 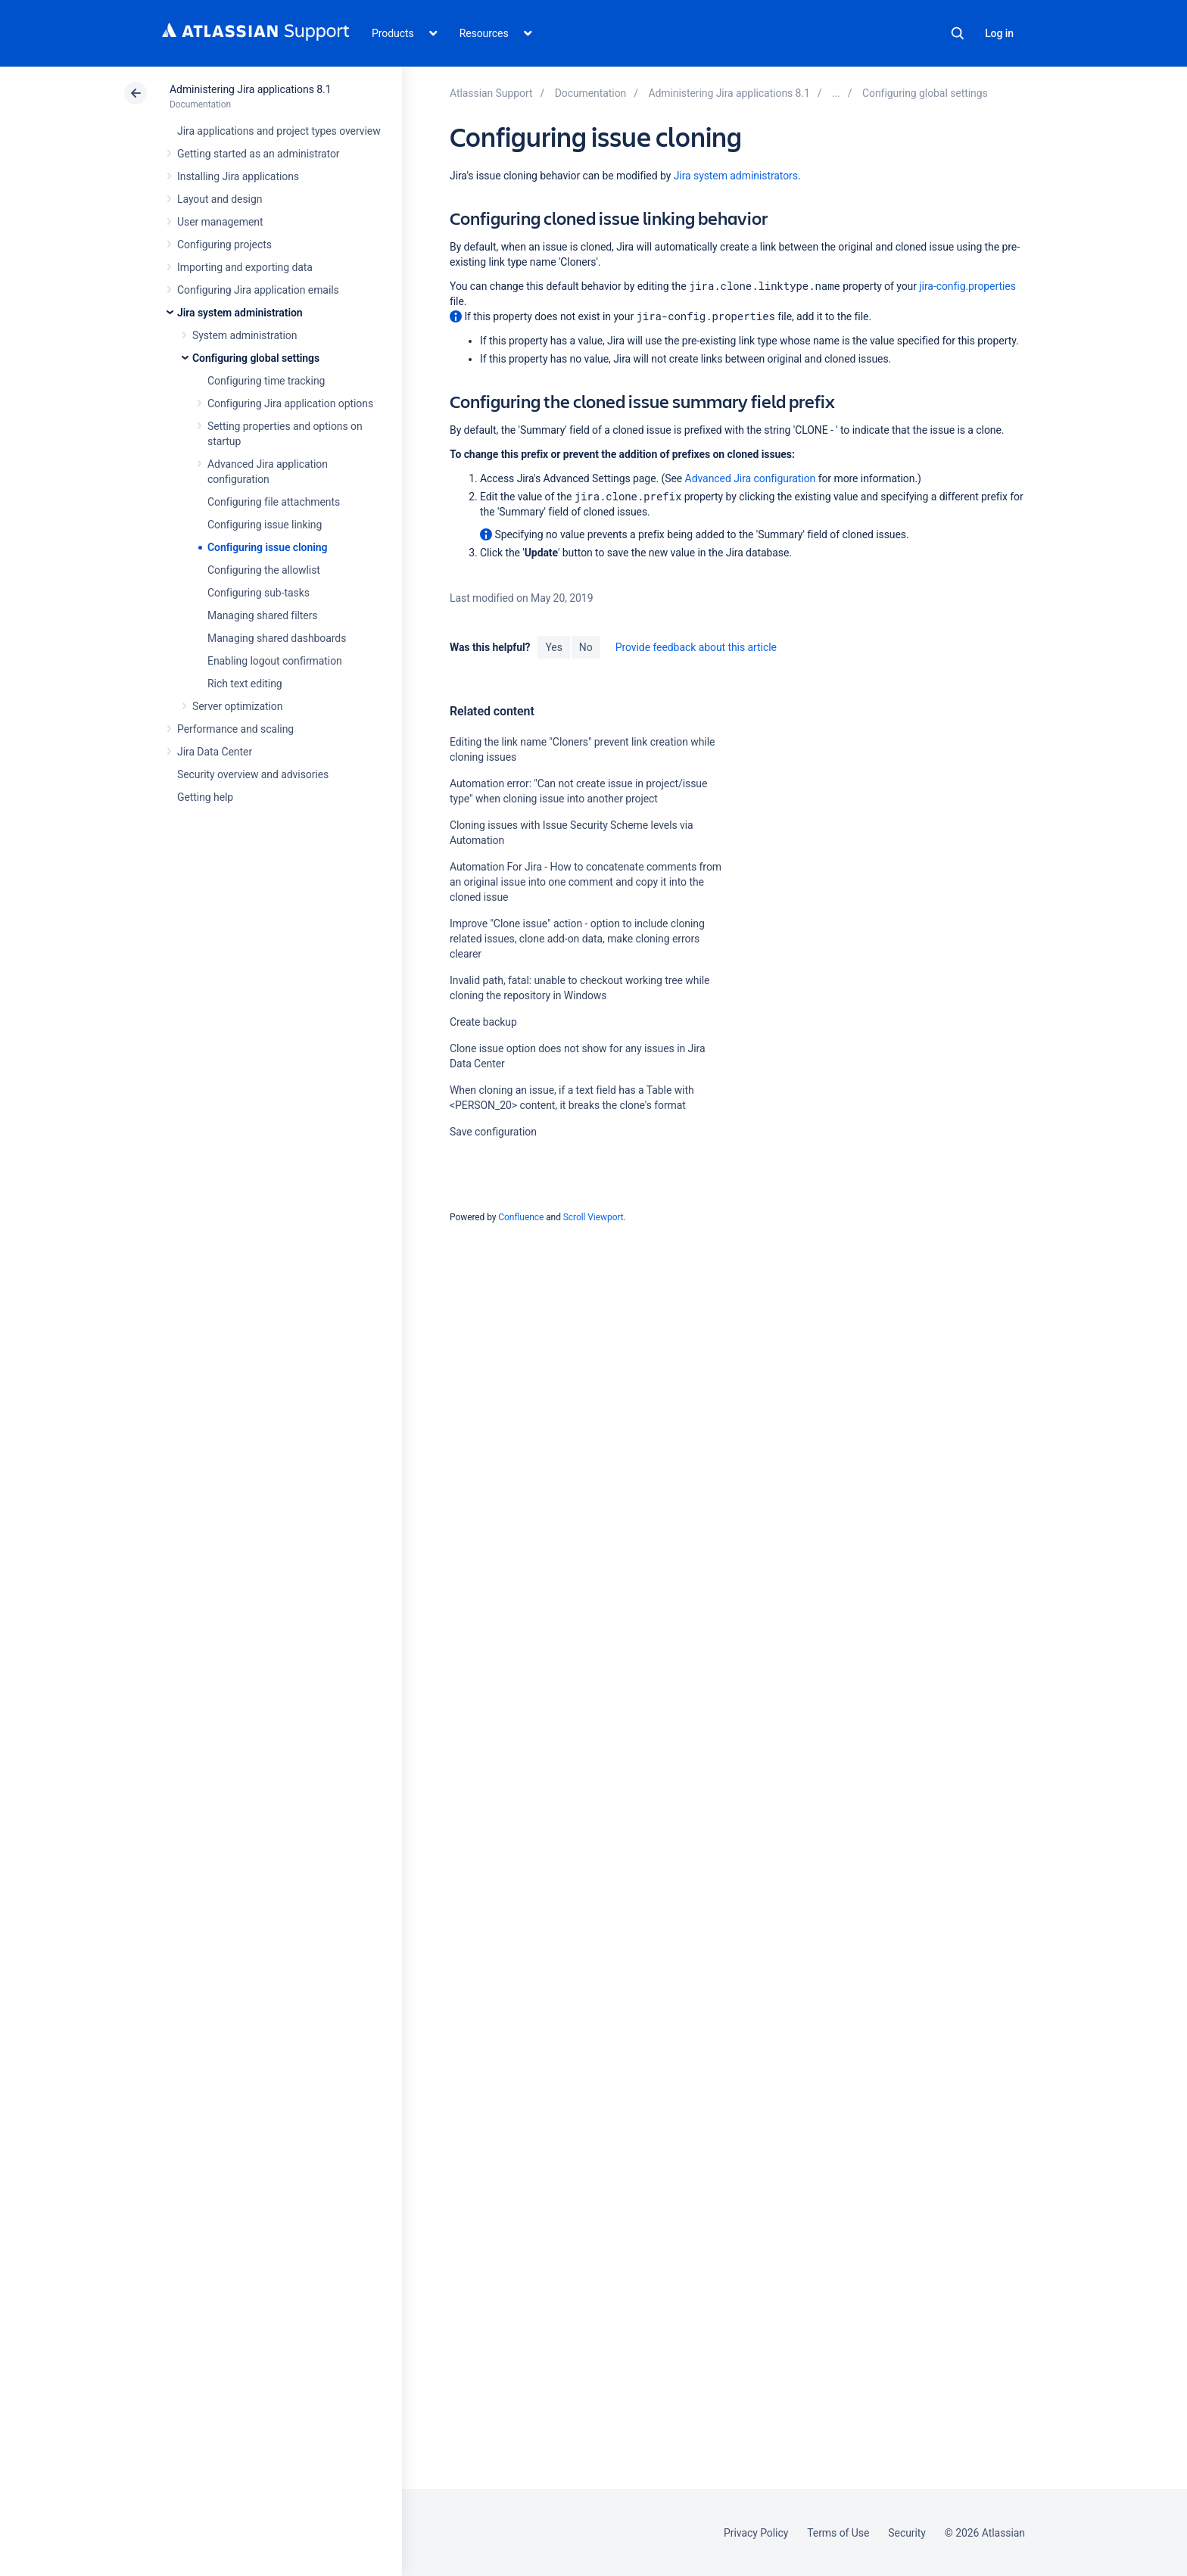 I want to click on Improve "Clone issue" action - option to include cloning related issues, clone add-on data, make cloning errors clearer, so click(x=577, y=938).